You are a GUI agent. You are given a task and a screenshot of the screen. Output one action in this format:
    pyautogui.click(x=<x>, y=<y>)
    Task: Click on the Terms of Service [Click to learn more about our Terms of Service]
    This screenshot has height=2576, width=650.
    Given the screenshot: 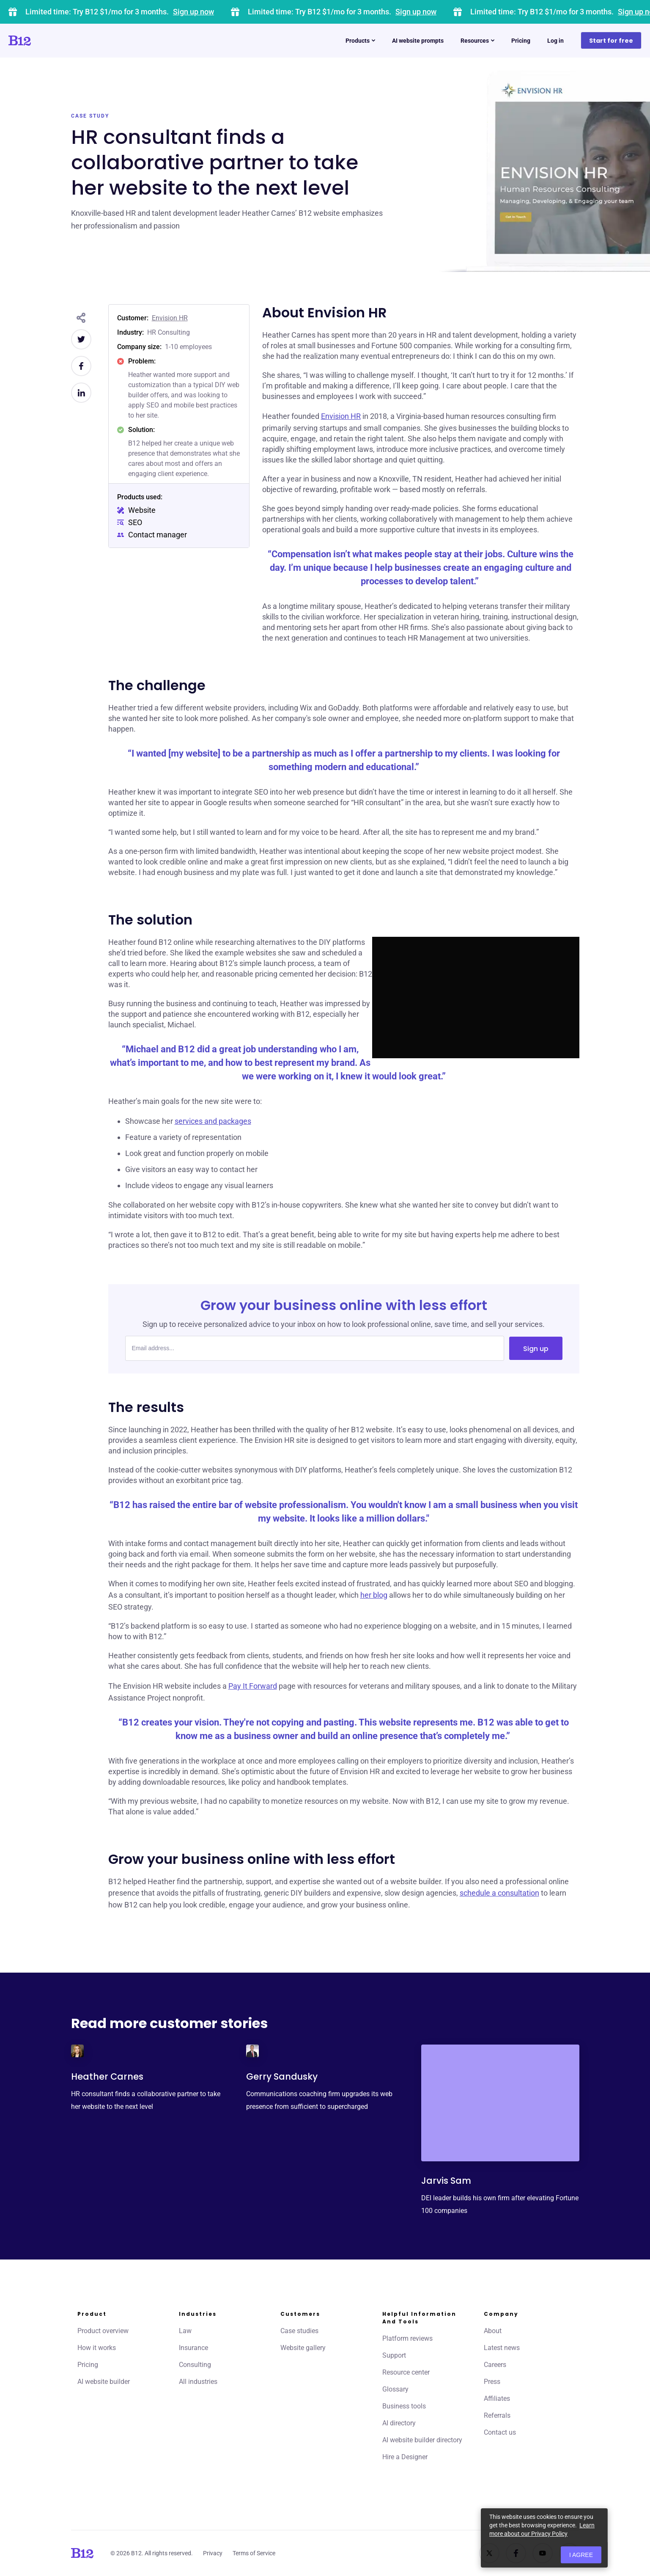 What is the action you would take?
    pyautogui.click(x=254, y=2553)
    